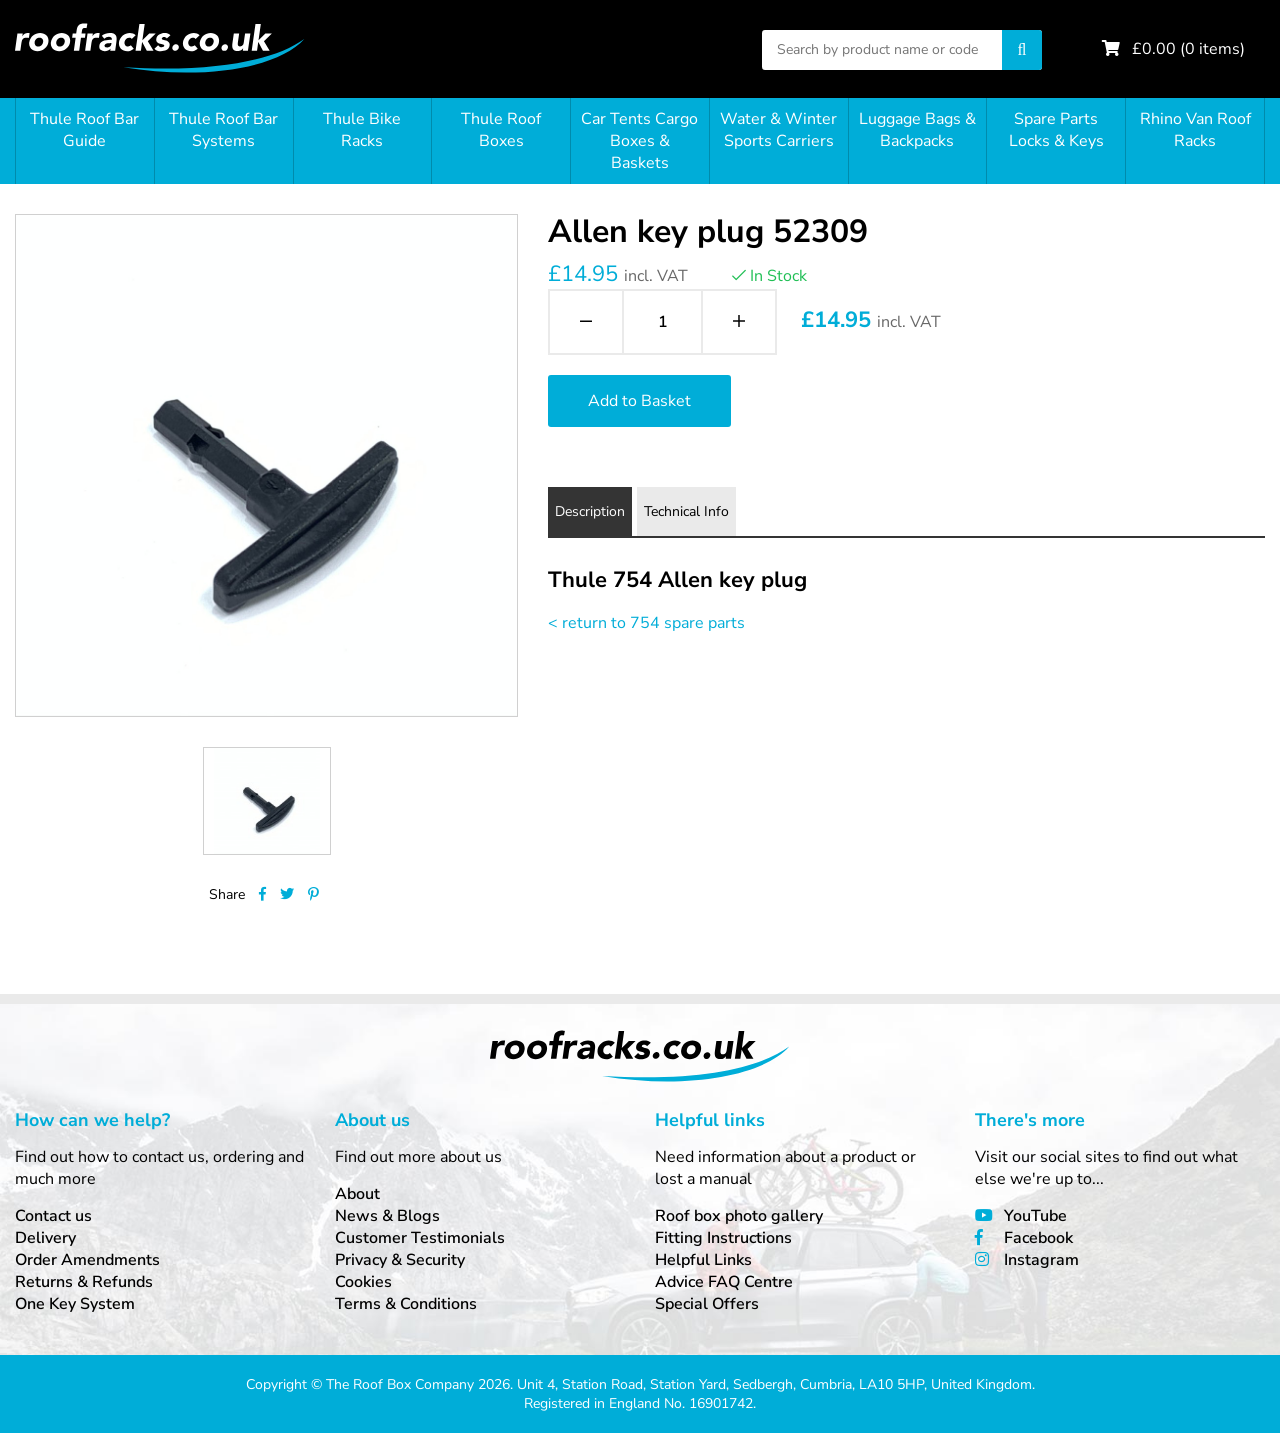 This screenshot has width=1280, height=1433. Describe the element at coordinates (590, 511) in the screenshot. I see `Description [tab]` at that location.